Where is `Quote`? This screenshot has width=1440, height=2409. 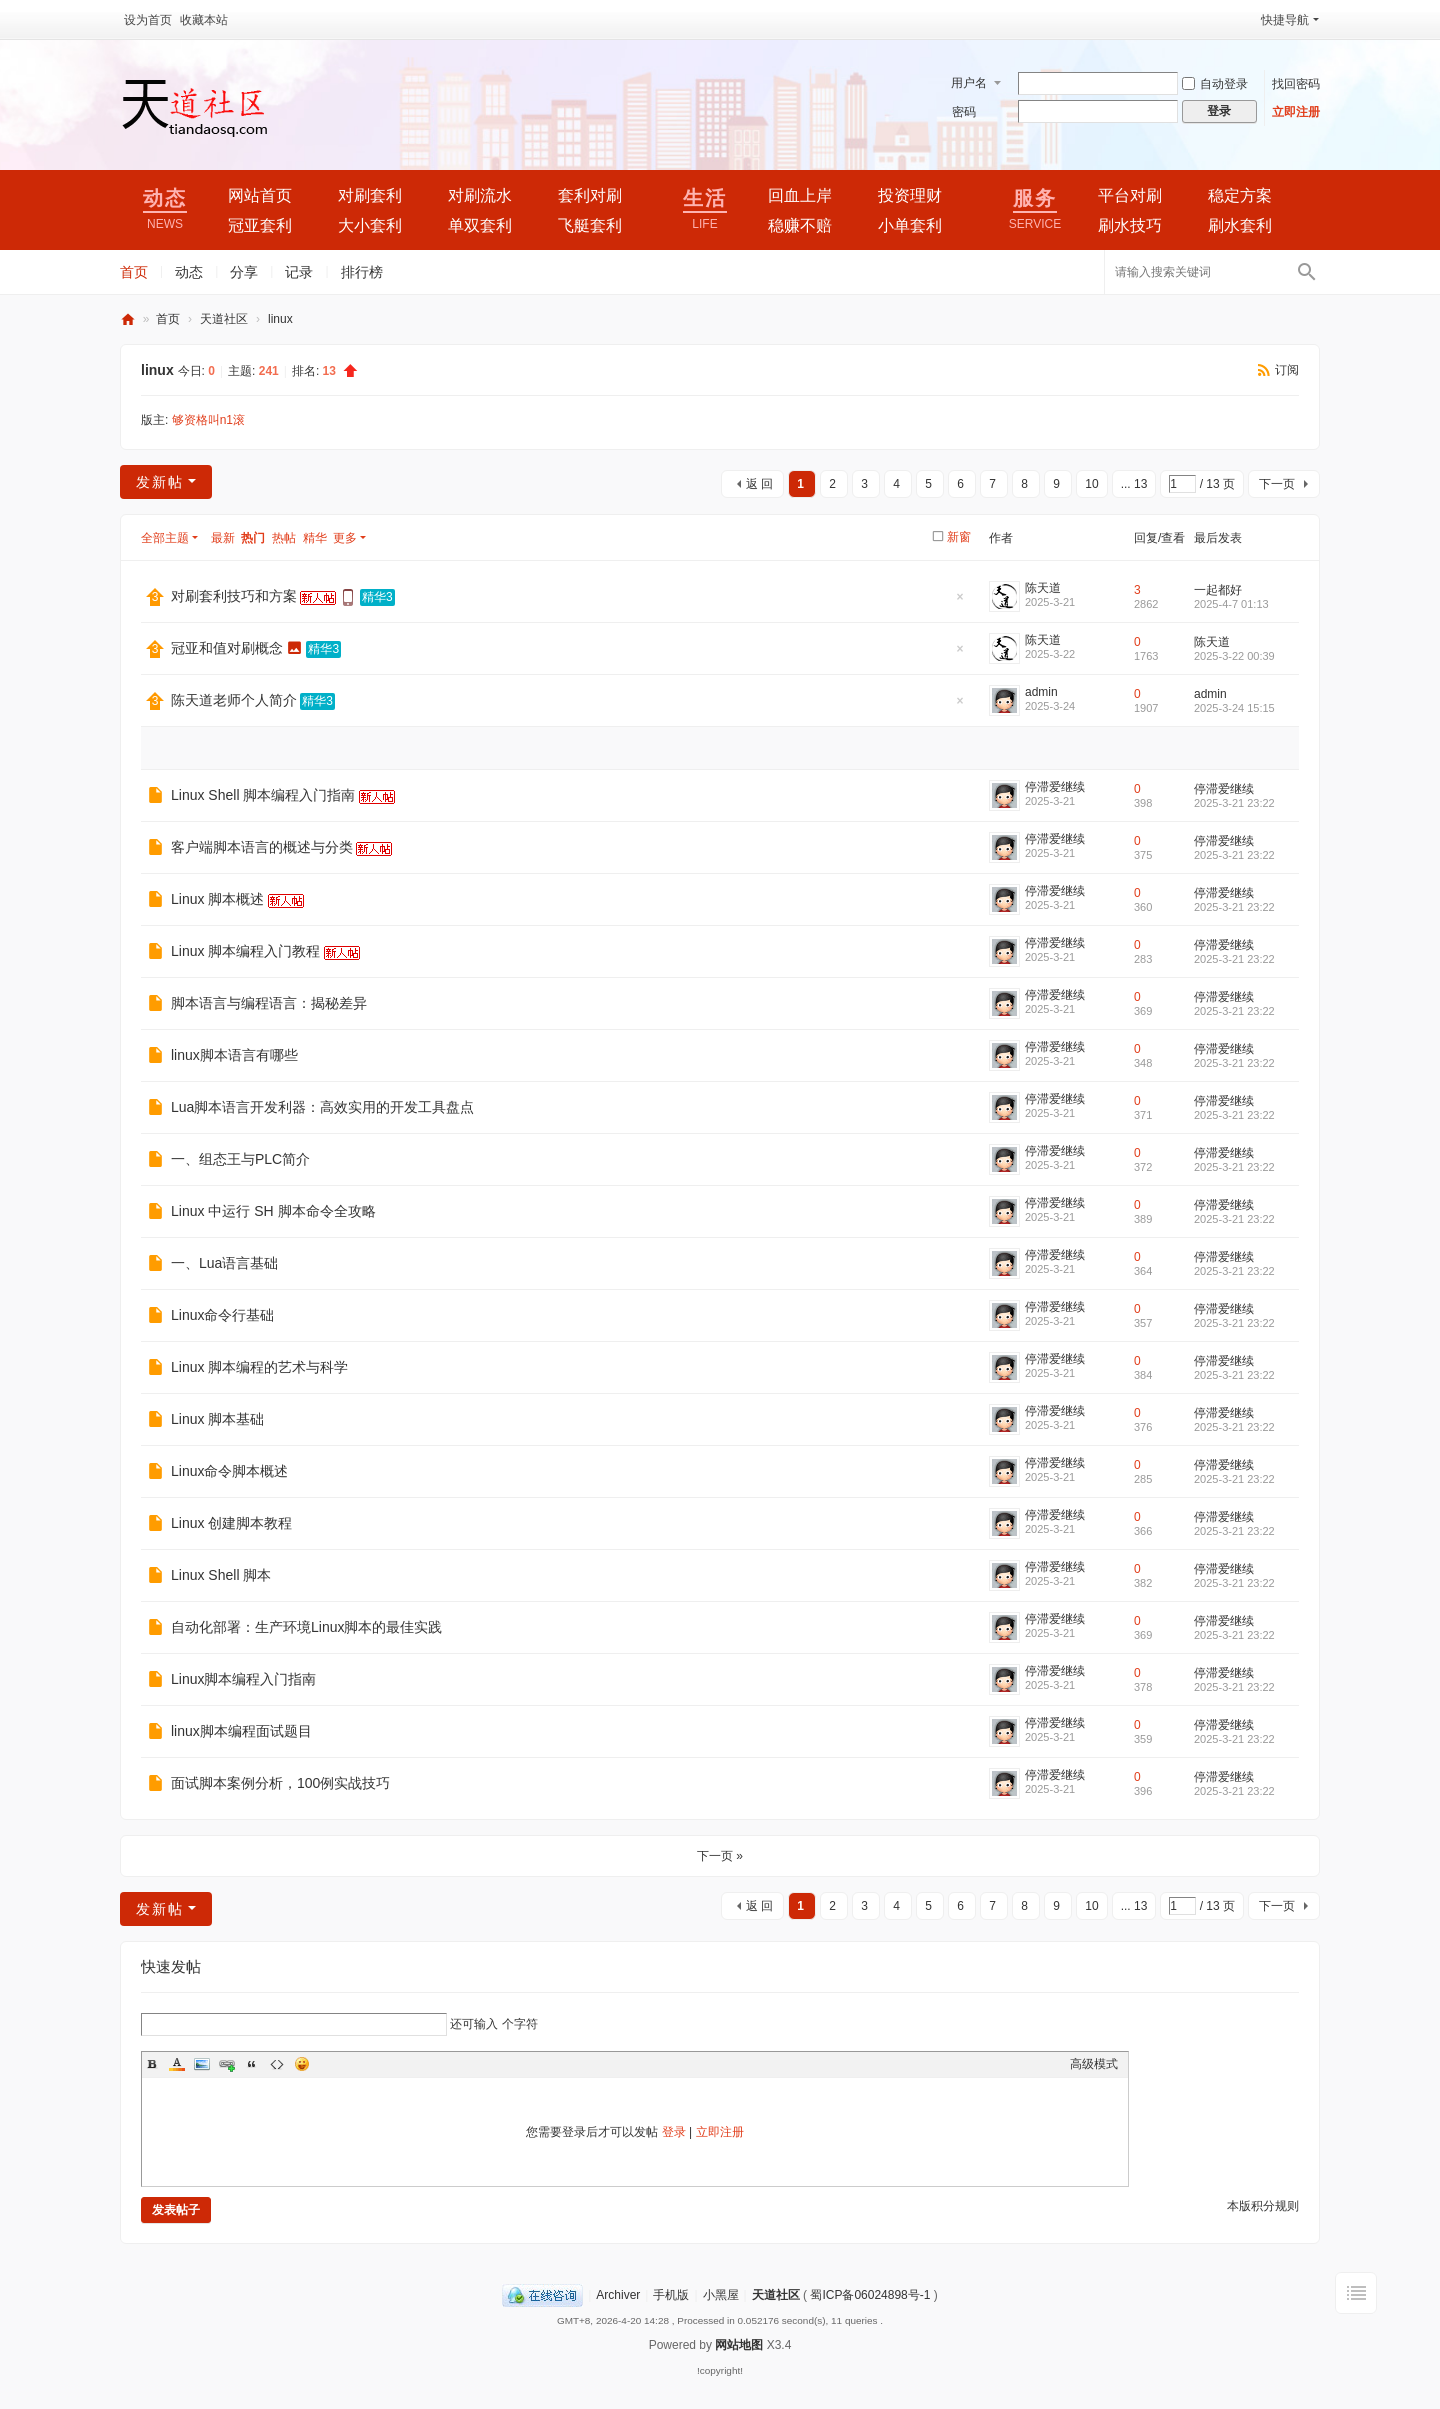 Quote is located at coordinates (252, 2064).